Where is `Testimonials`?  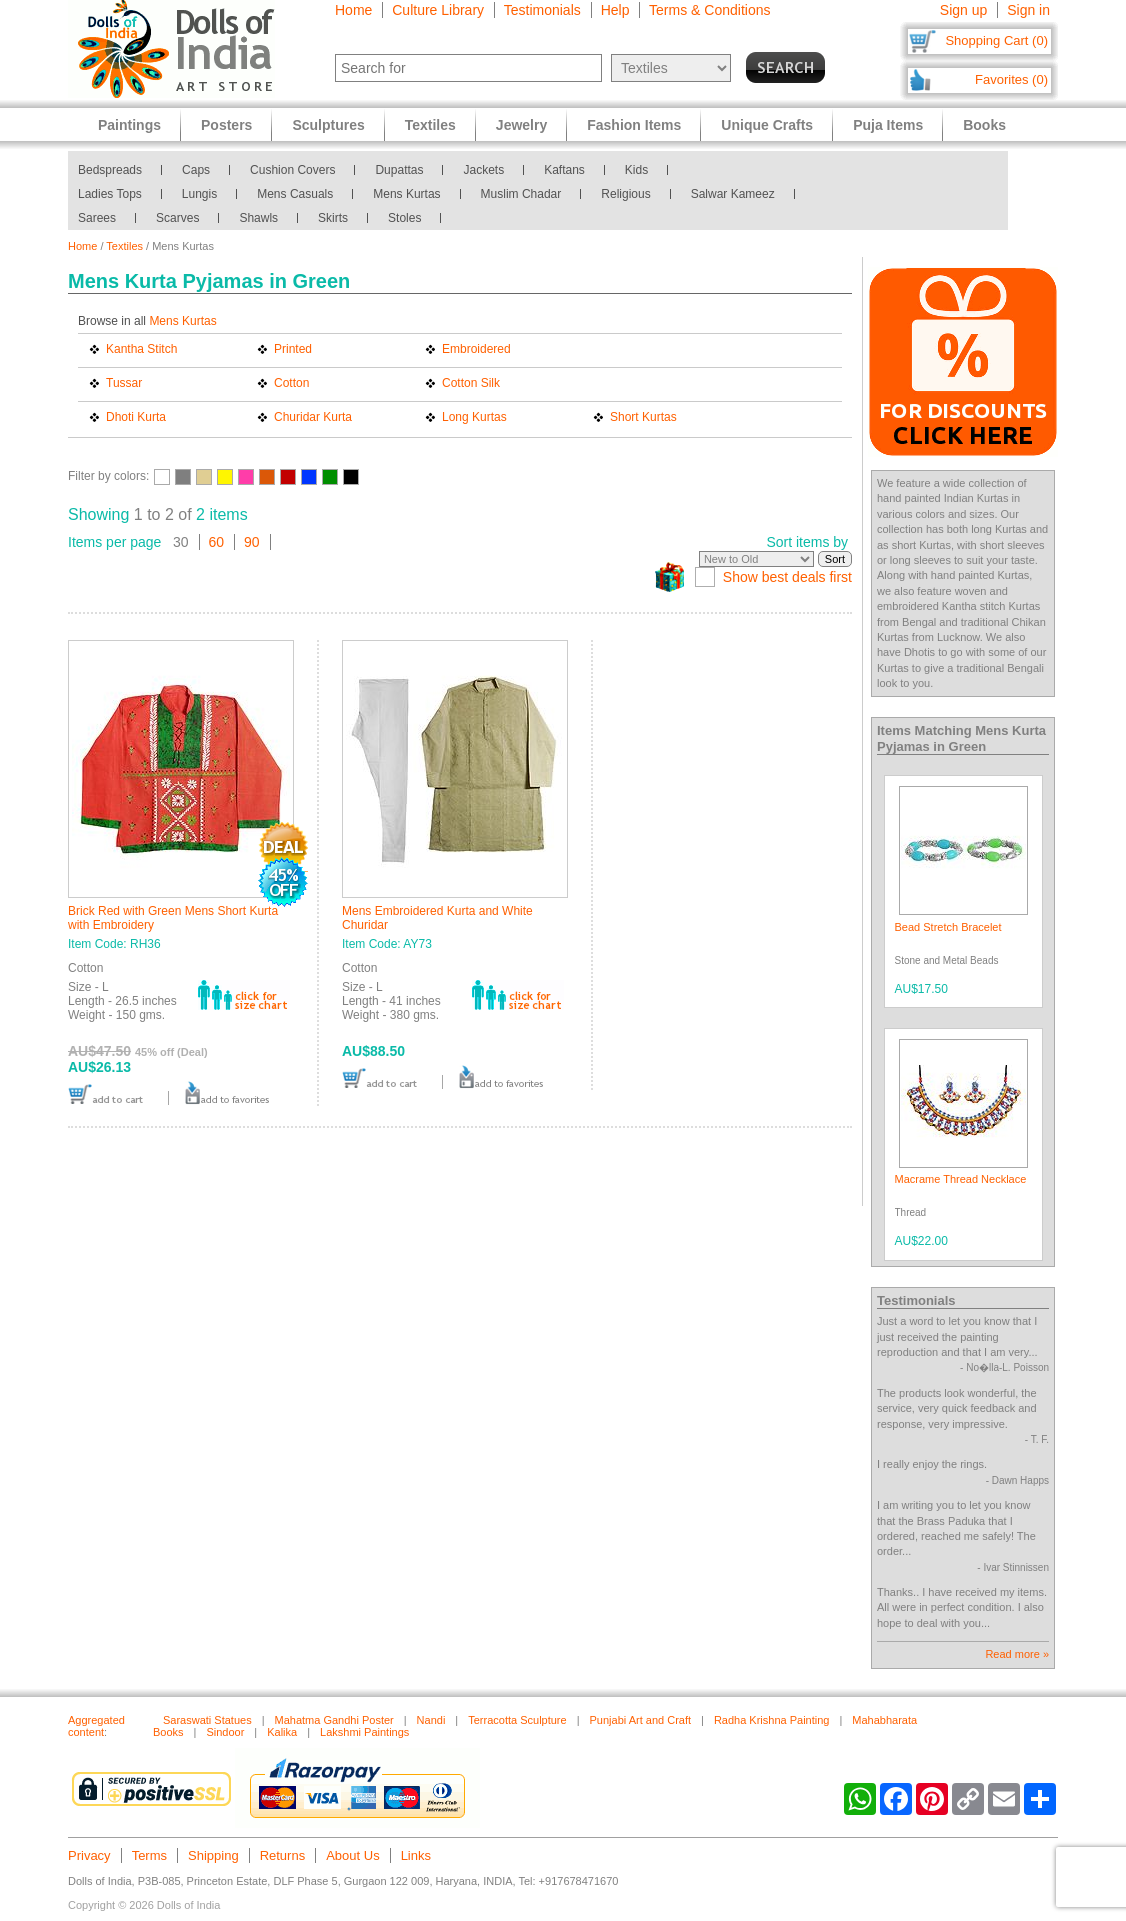
Testimonials is located at coordinates (542, 10).